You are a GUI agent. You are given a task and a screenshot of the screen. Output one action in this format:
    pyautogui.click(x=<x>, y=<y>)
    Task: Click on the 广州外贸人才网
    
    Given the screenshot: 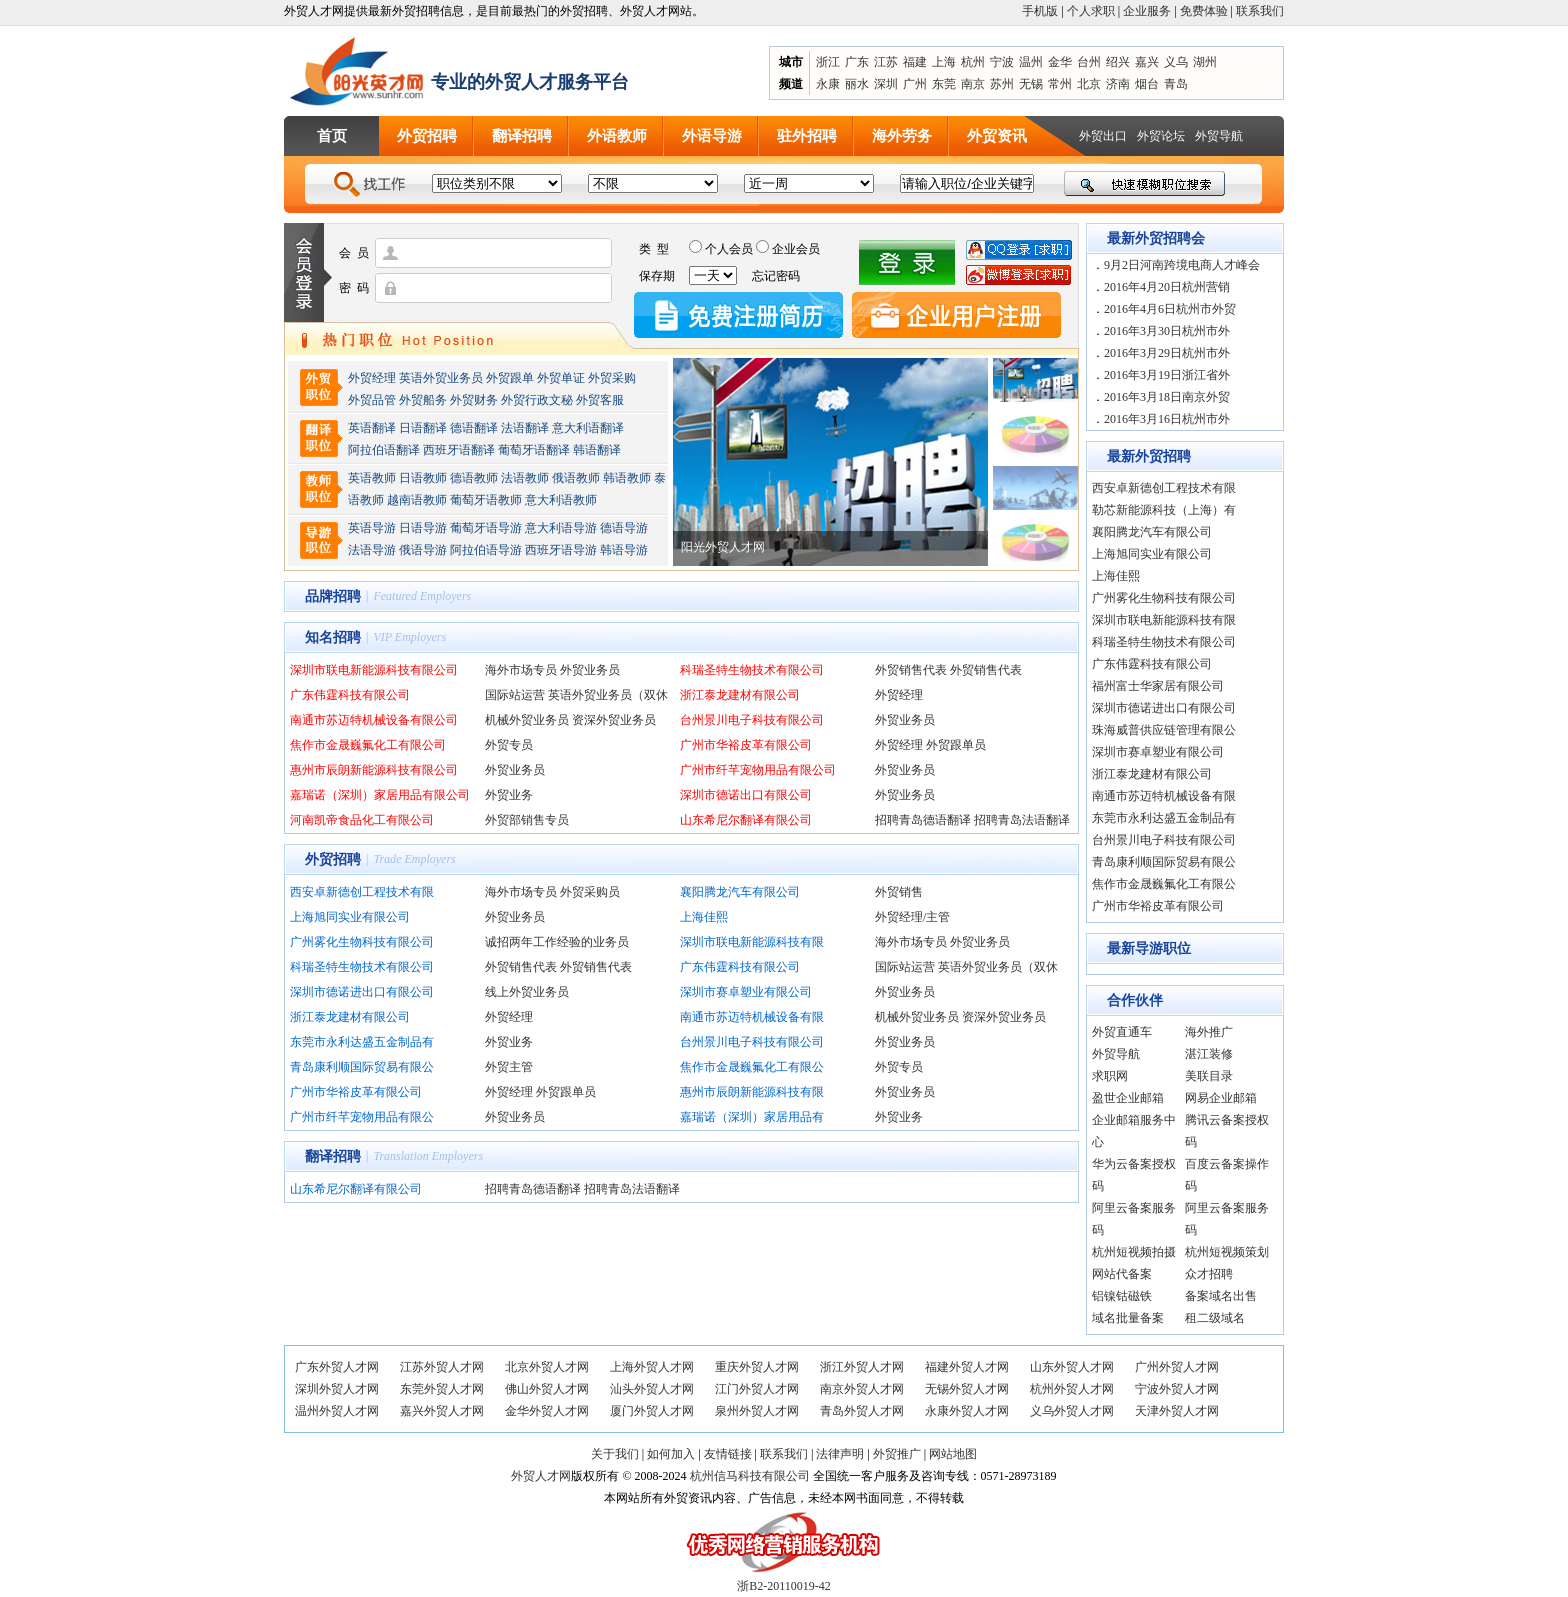 What is the action you would take?
    pyautogui.click(x=1177, y=1367)
    